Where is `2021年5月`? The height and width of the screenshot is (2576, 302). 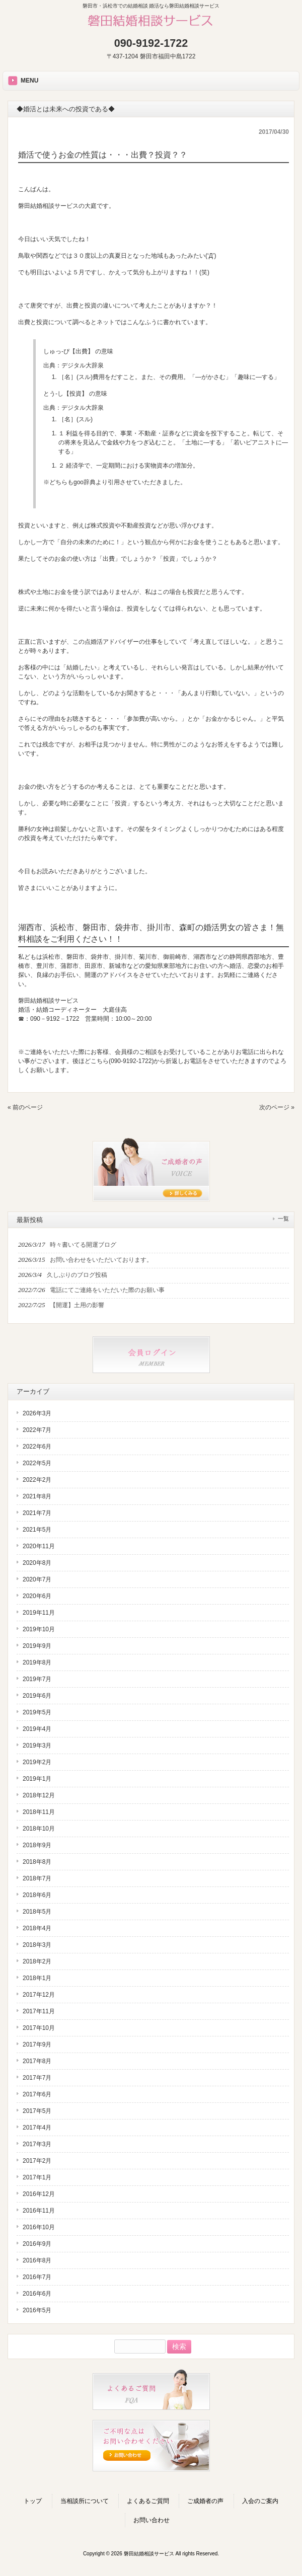 2021年5月 is located at coordinates (37, 1529).